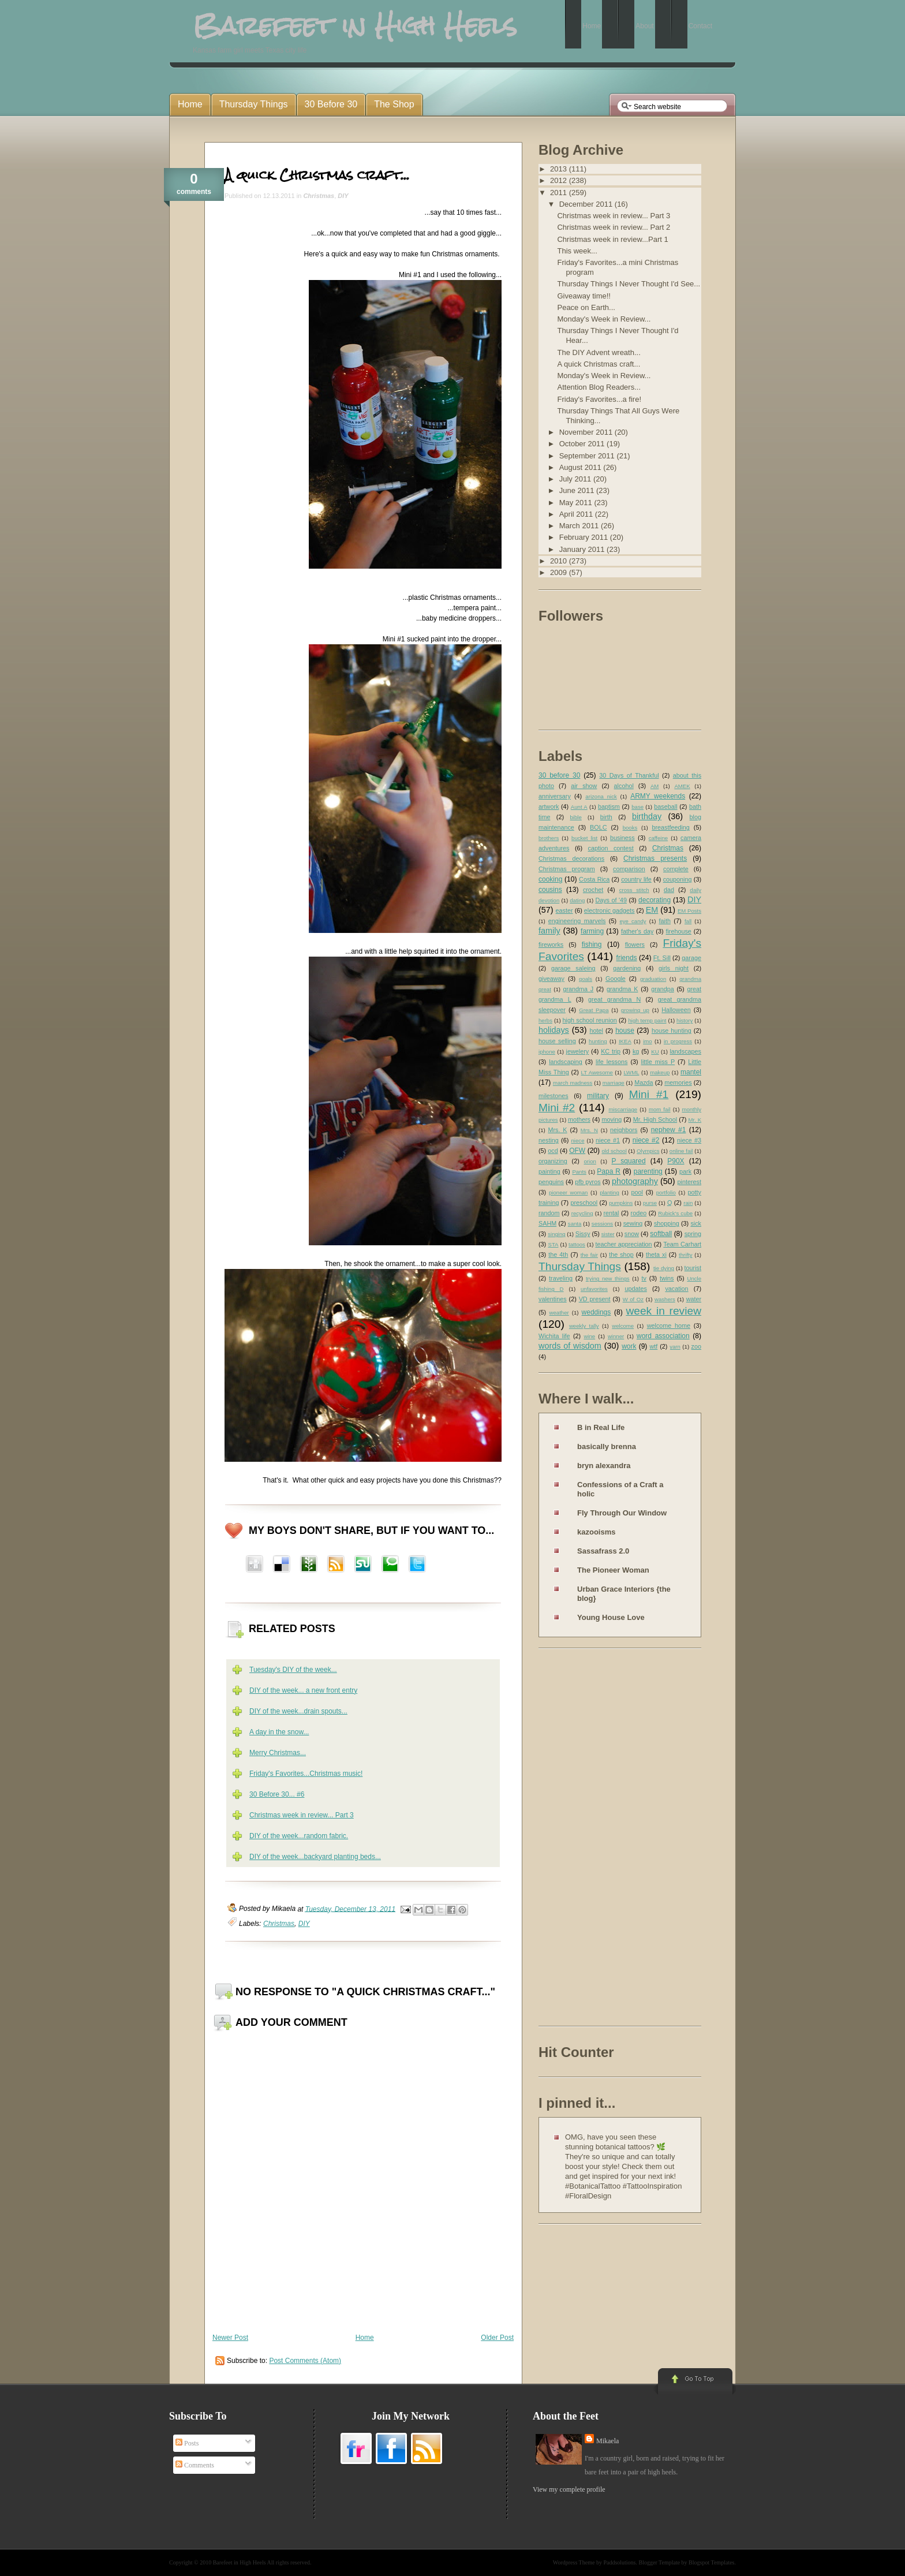 The width and height of the screenshot is (905, 2576). What do you see at coordinates (661, 1234) in the screenshot?
I see `softball` at bounding box center [661, 1234].